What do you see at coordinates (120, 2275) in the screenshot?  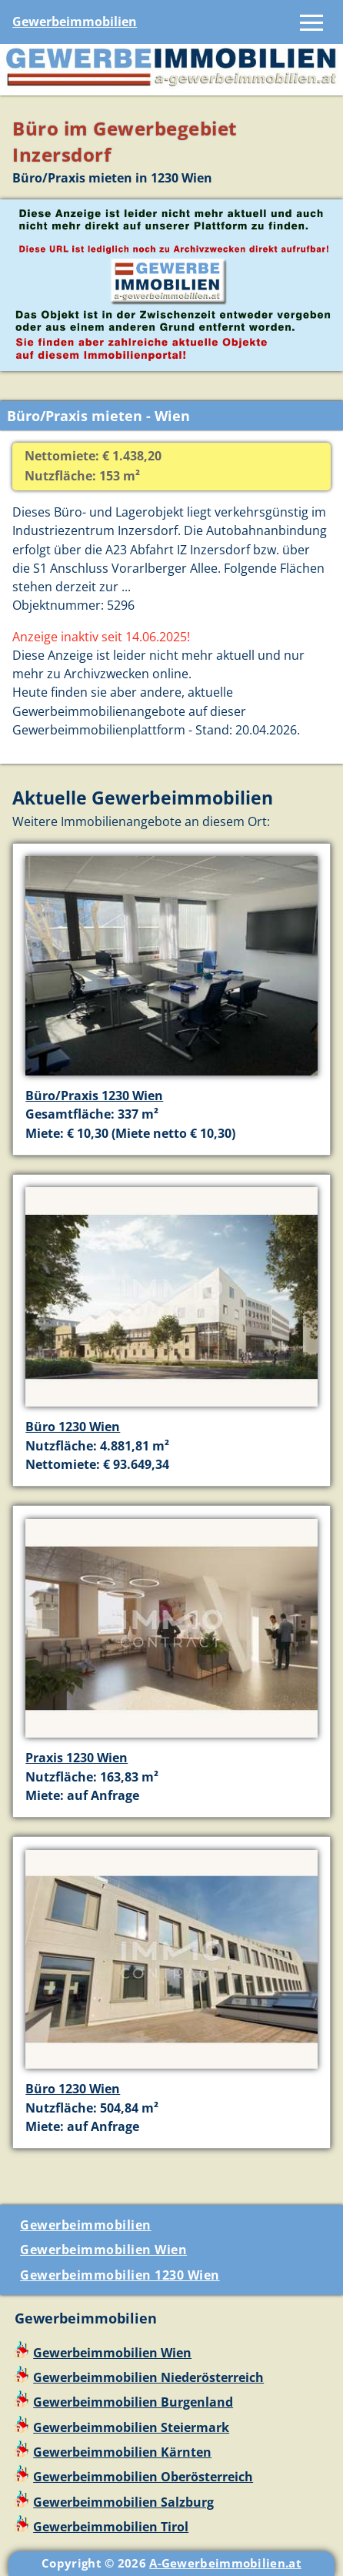 I see `Gewerbeimmobilien 1230 Wien` at bounding box center [120, 2275].